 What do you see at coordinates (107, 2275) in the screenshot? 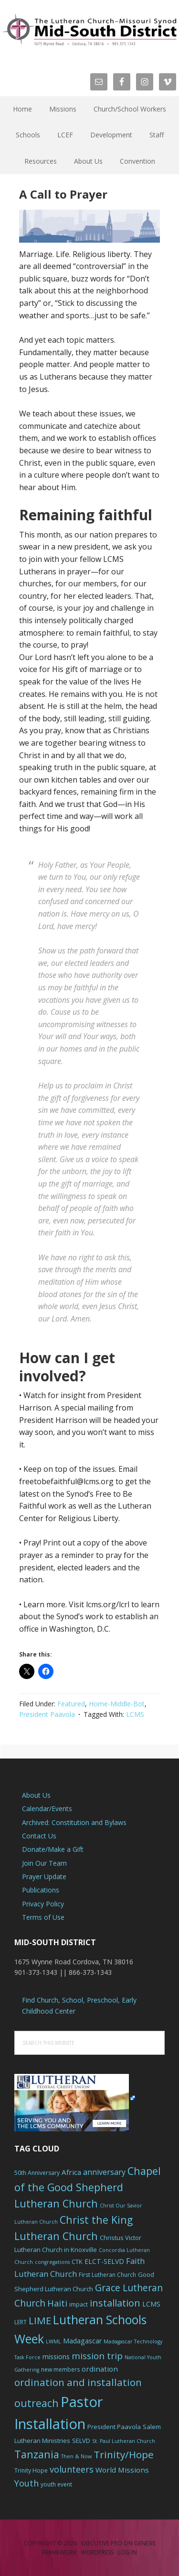
I see `First Lutheran Church [First Lutheran Church (6 items)]` at bounding box center [107, 2275].